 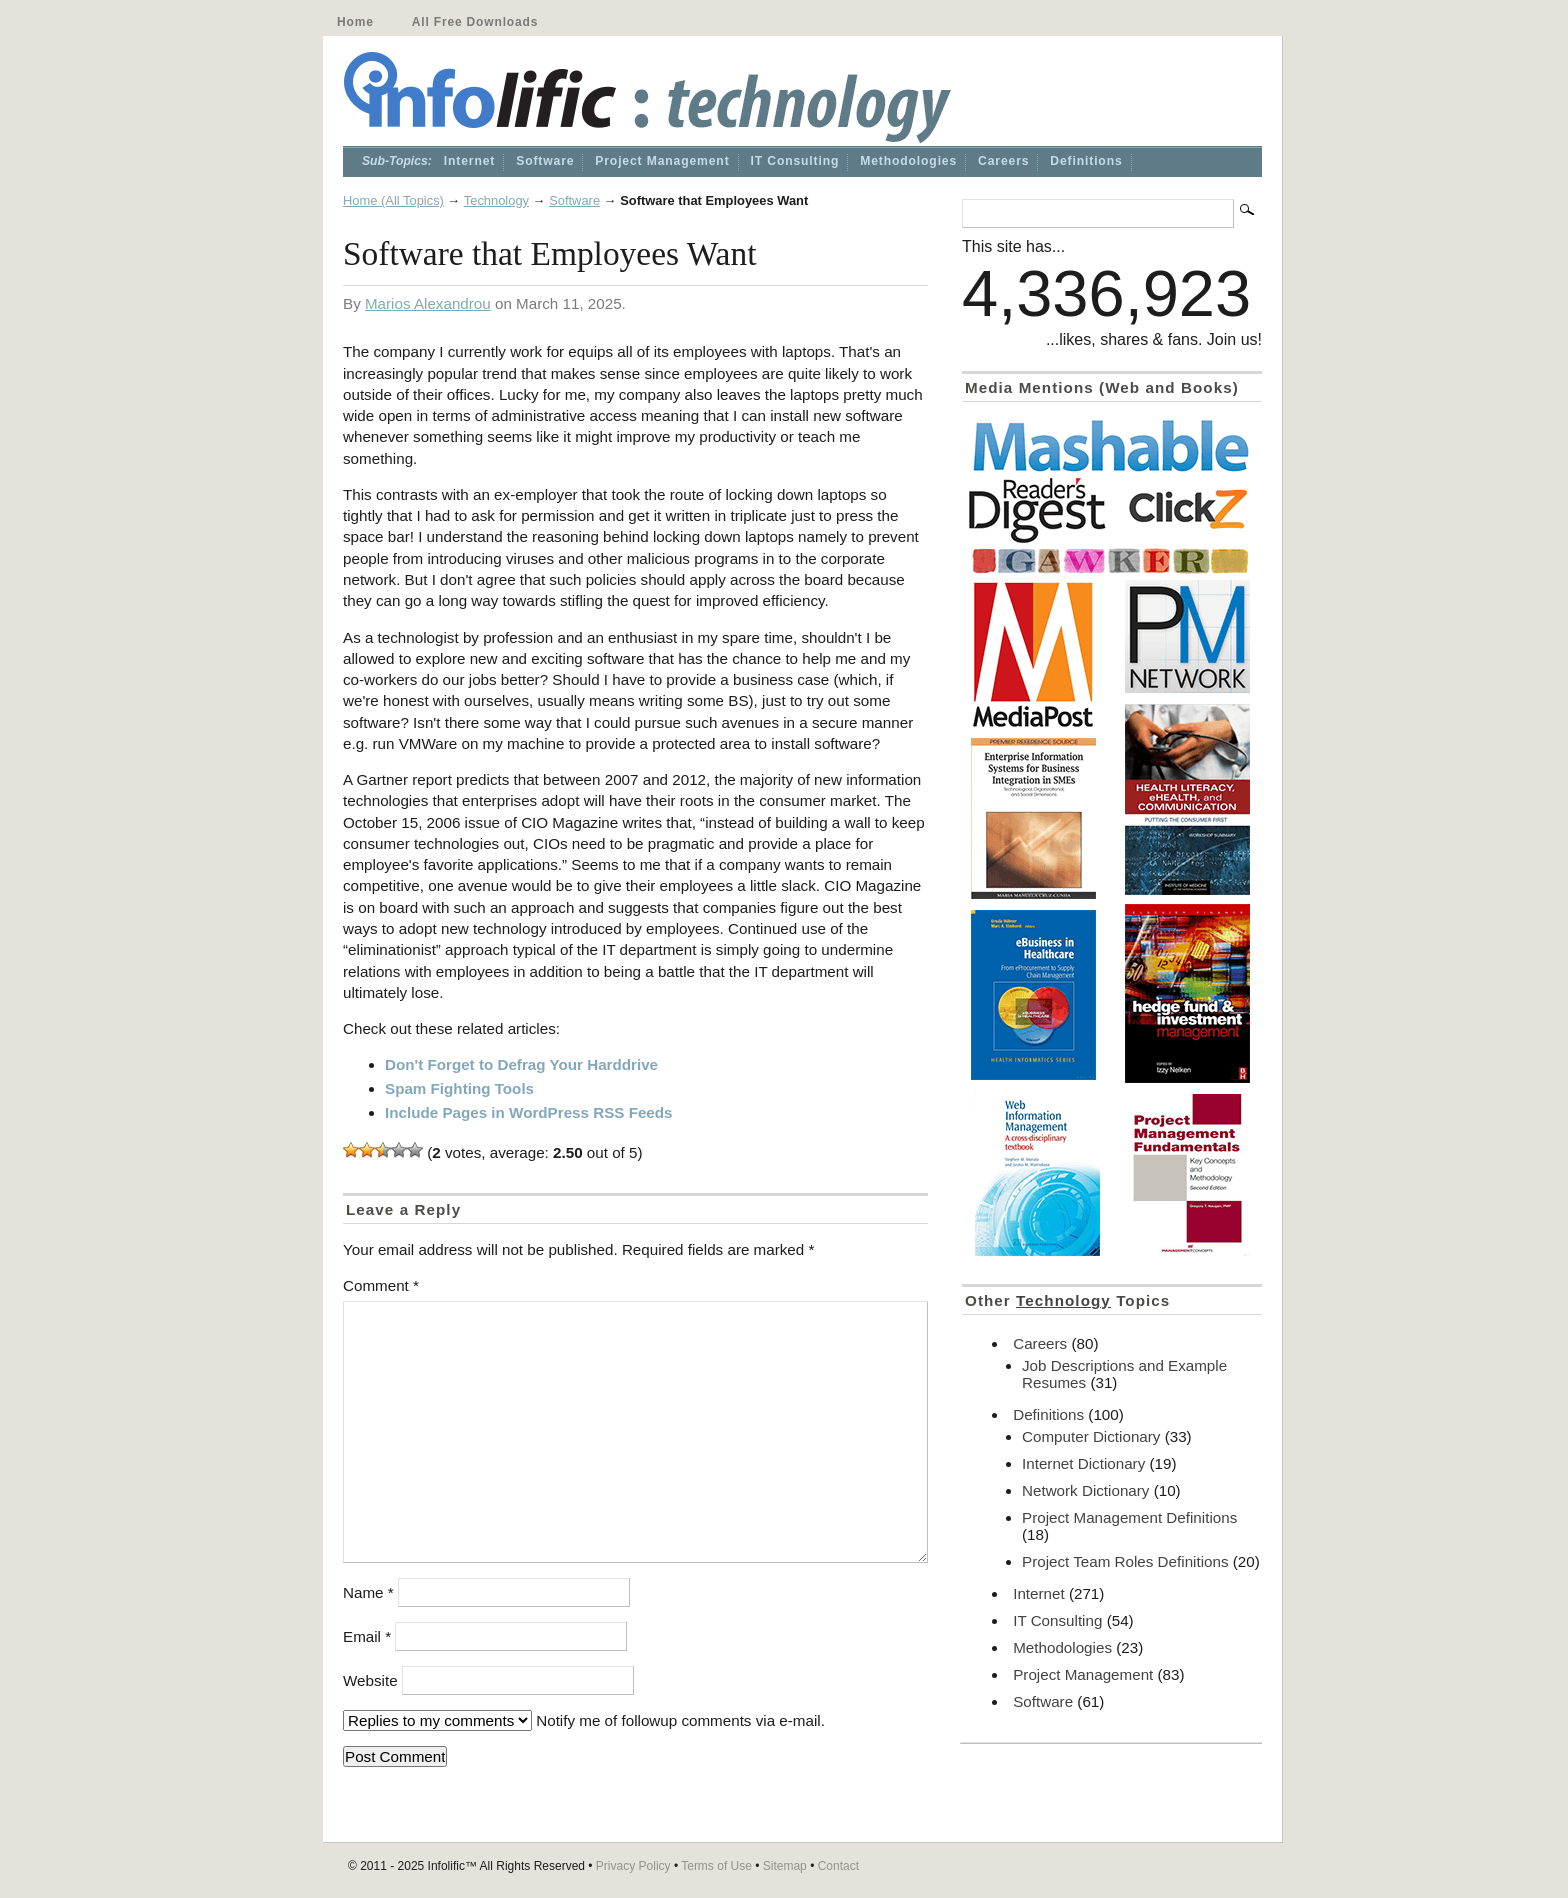 I want to click on Methodologies, so click(x=908, y=161).